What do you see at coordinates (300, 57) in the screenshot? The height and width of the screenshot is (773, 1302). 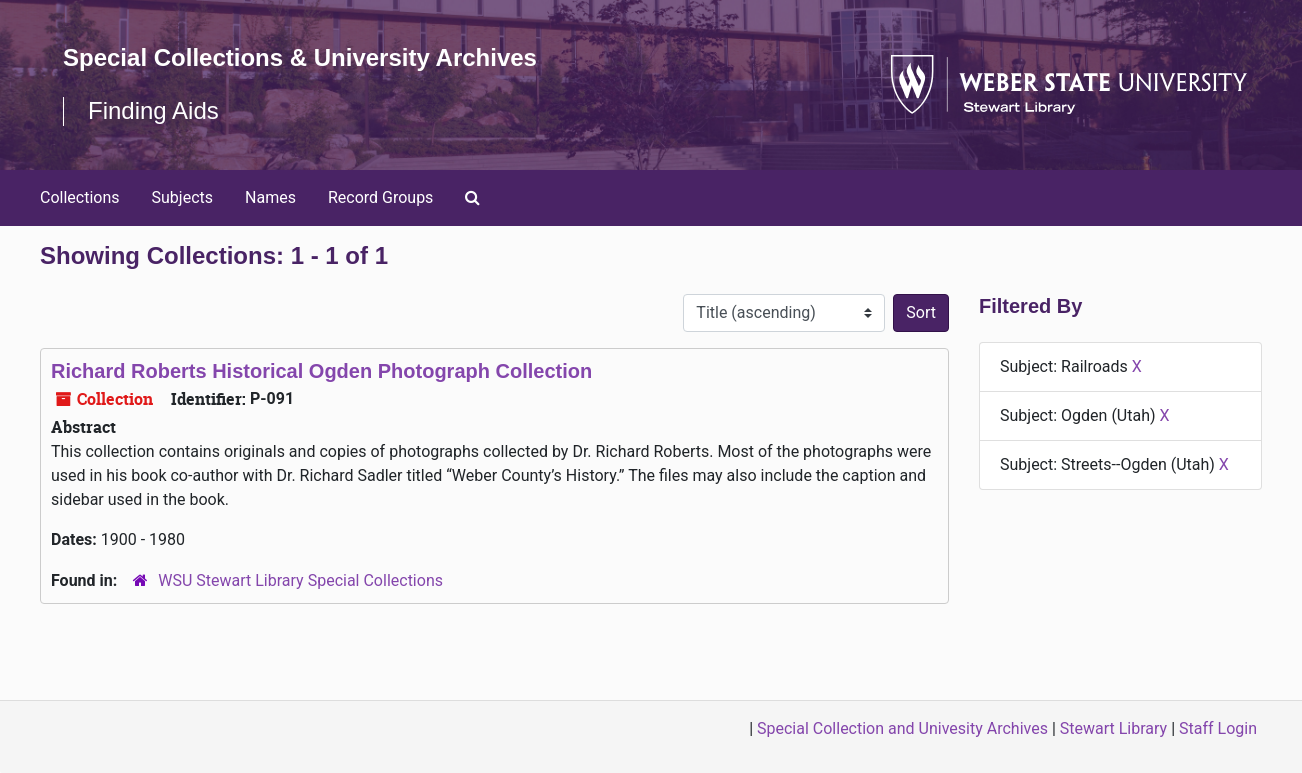 I see `Special Collections & University Archives` at bounding box center [300, 57].